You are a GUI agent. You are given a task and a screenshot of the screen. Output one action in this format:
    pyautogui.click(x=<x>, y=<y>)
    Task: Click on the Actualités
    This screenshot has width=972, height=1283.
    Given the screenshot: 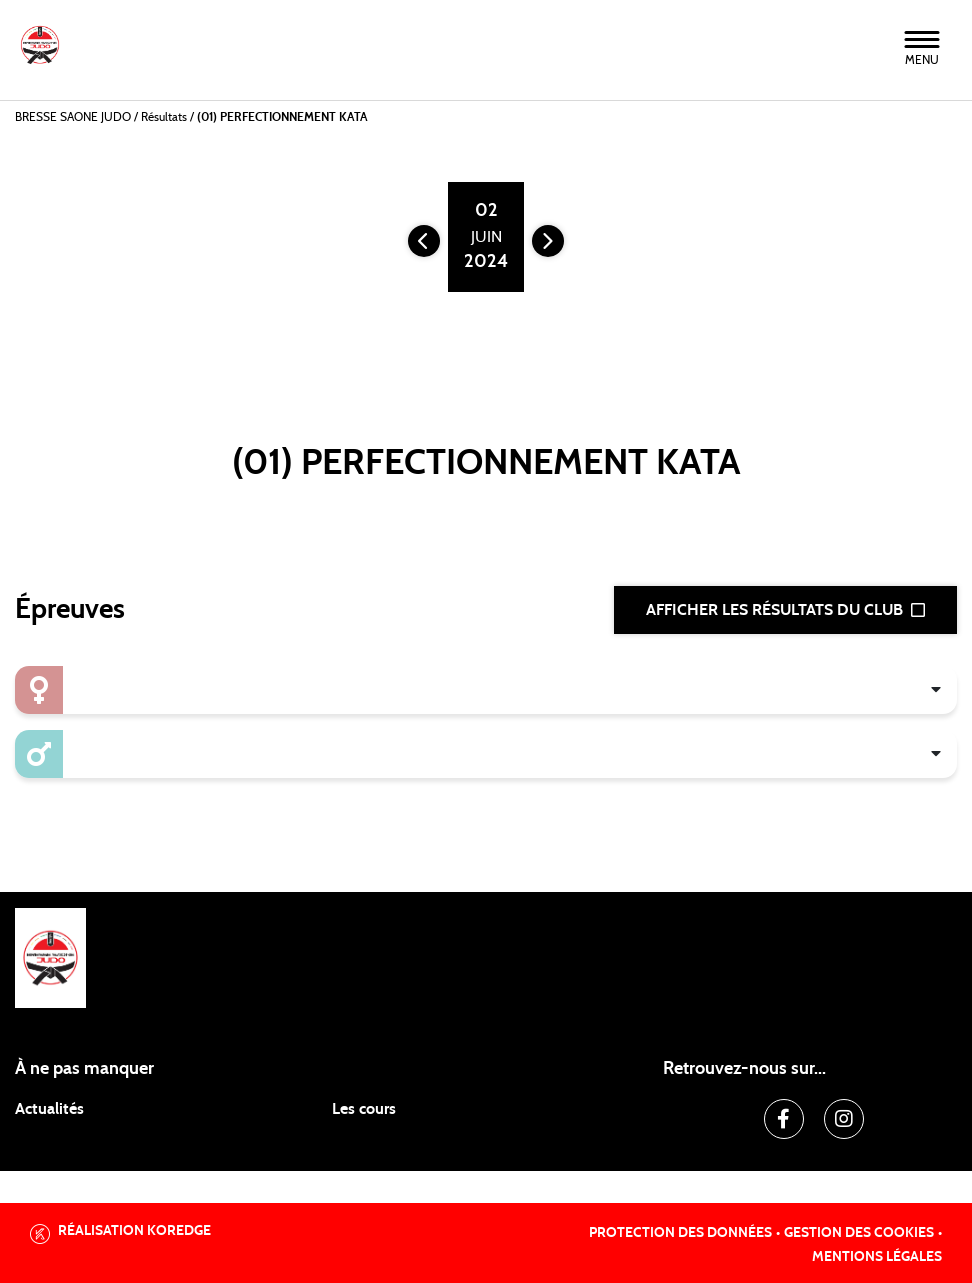 What is the action you would take?
    pyautogui.click(x=49, y=1109)
    